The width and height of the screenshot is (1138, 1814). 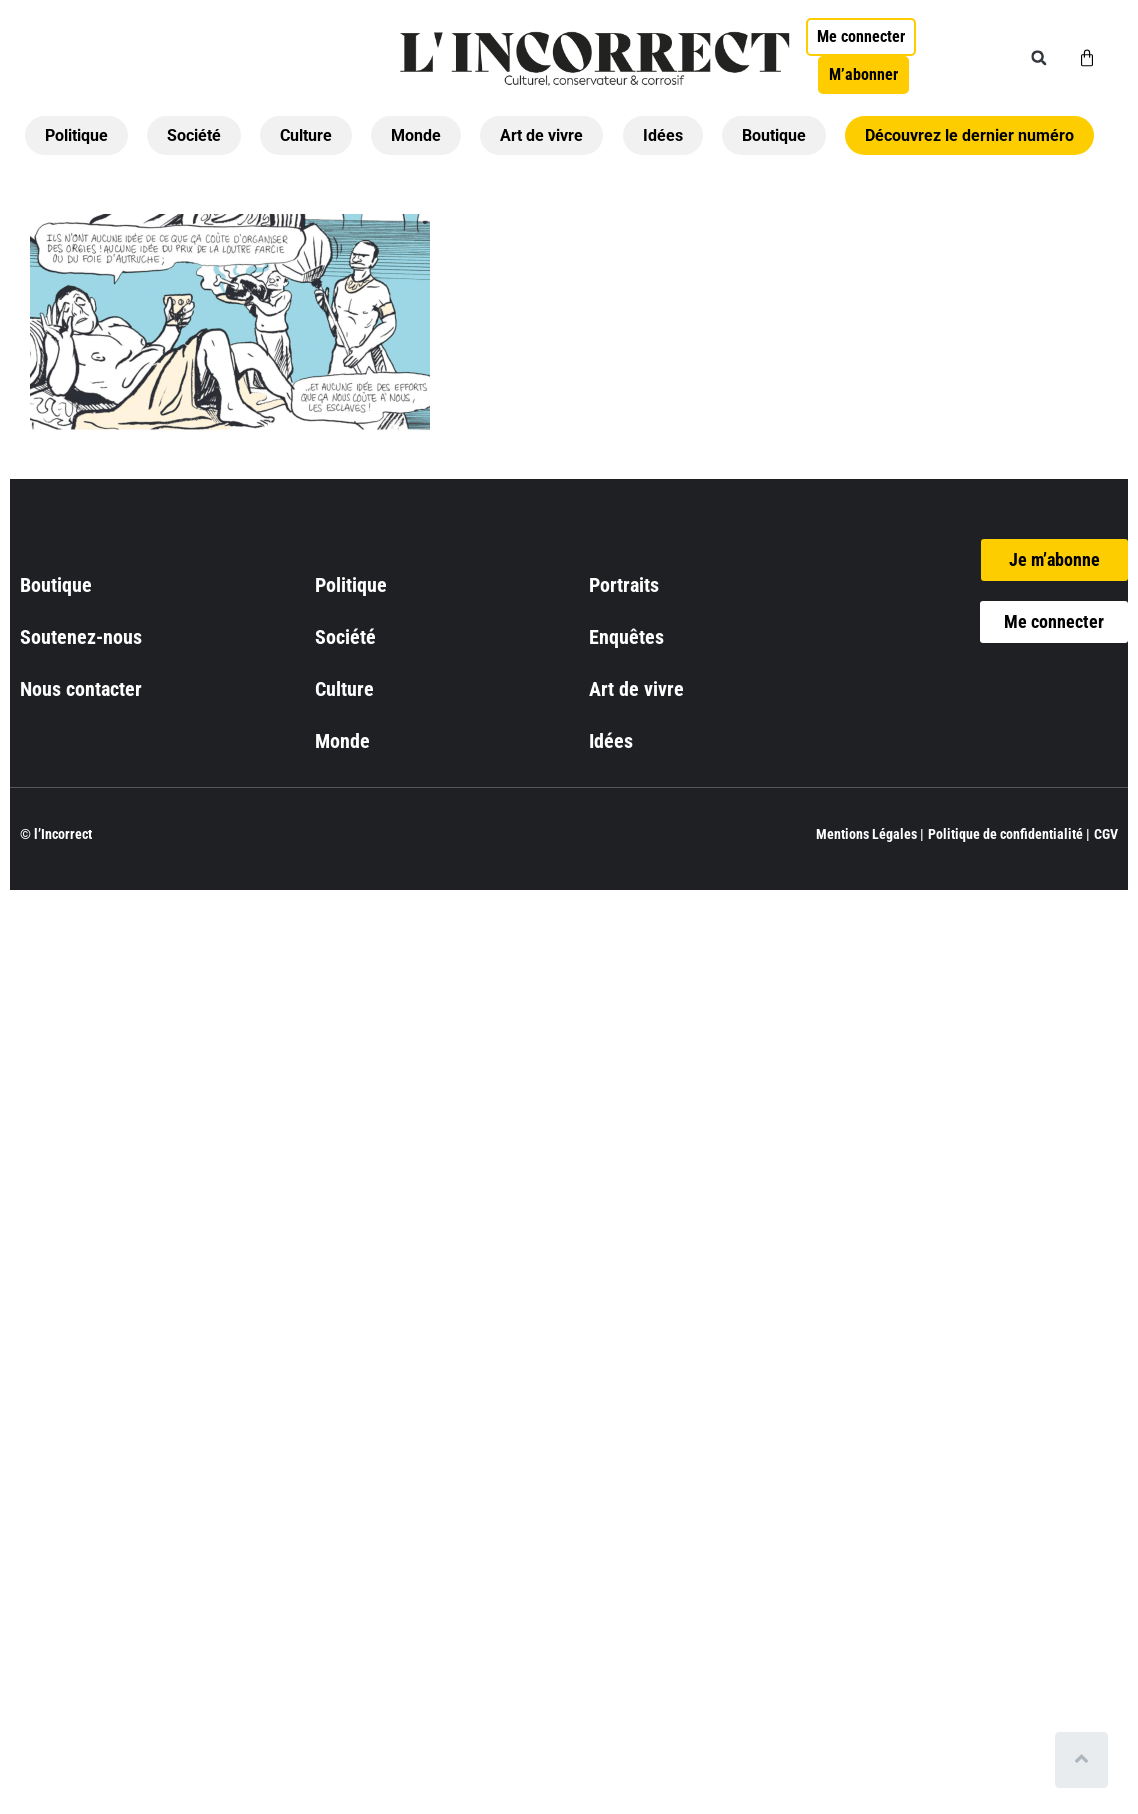 I want to click on Culture, so click(x=306, y=135).